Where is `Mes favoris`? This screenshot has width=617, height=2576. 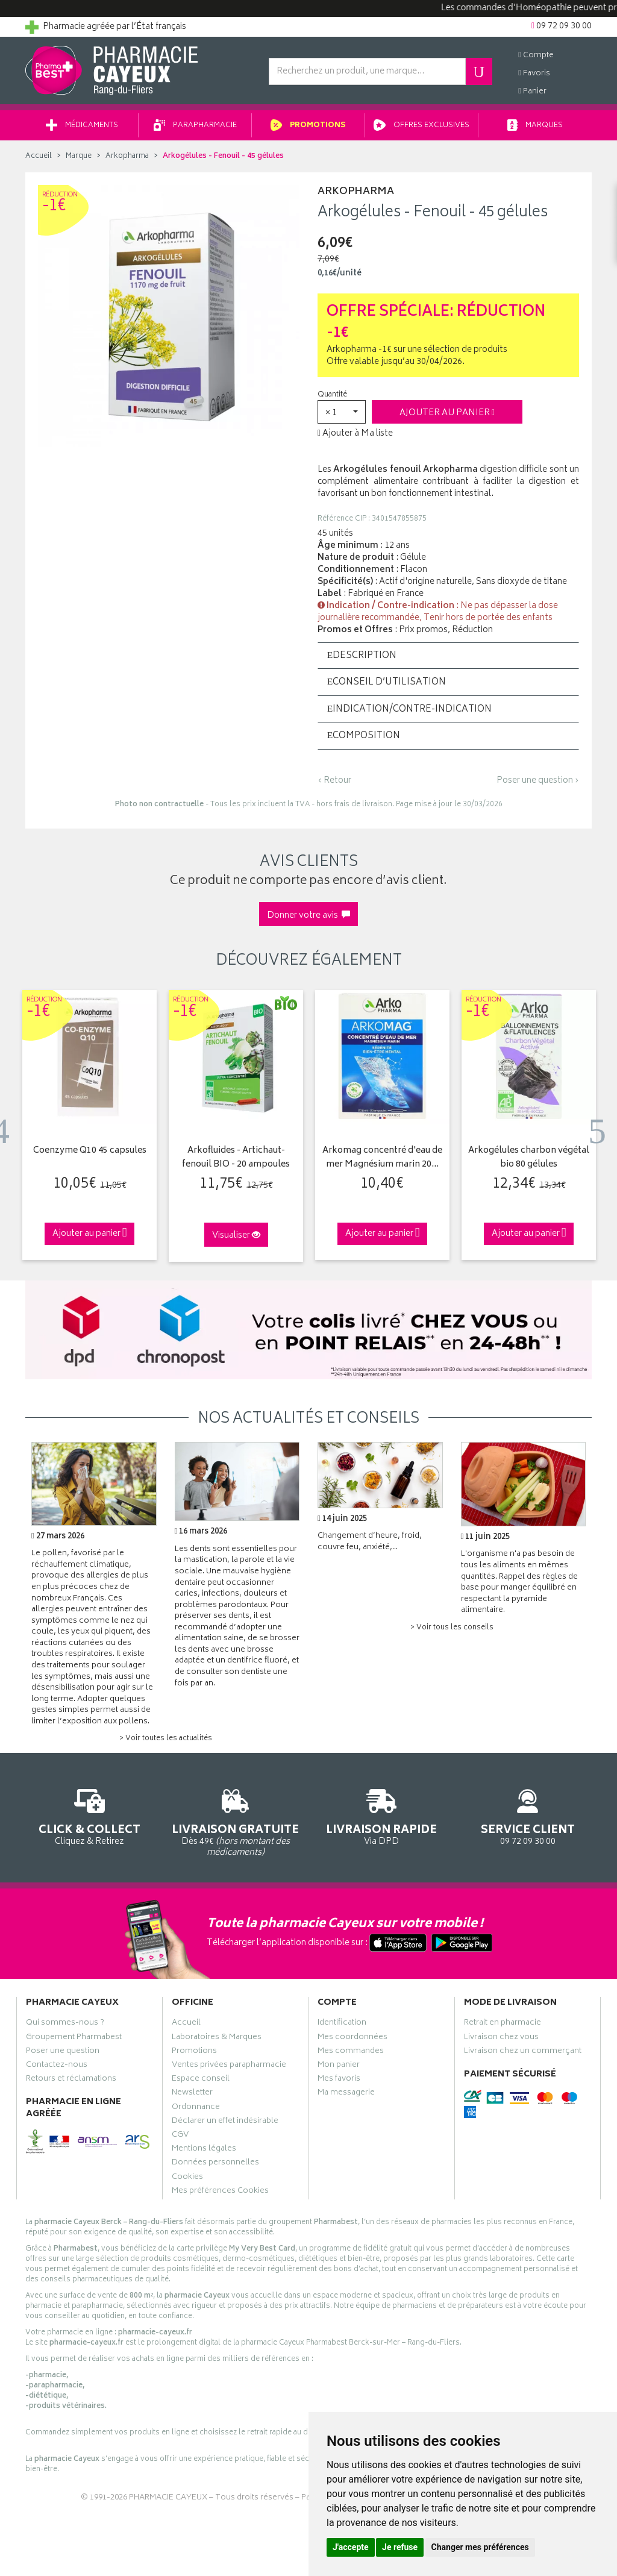 Mes favoris is located at coordinates (339, 2080).